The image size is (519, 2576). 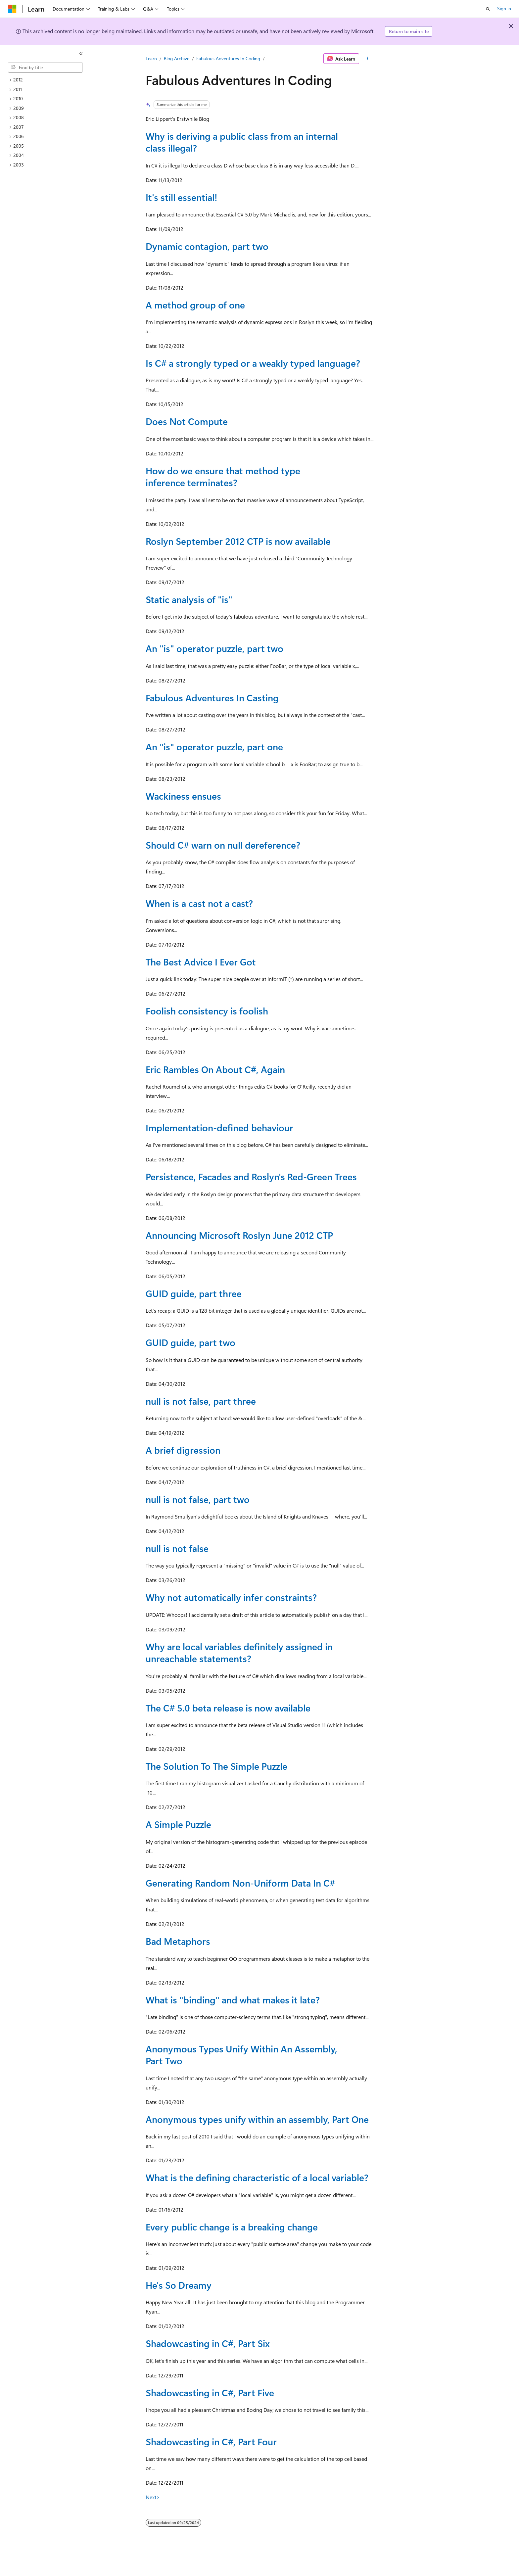 I want to click on Anonymous Types Unify Within An Assembly, Part Two, so click(x=241, y=2054).